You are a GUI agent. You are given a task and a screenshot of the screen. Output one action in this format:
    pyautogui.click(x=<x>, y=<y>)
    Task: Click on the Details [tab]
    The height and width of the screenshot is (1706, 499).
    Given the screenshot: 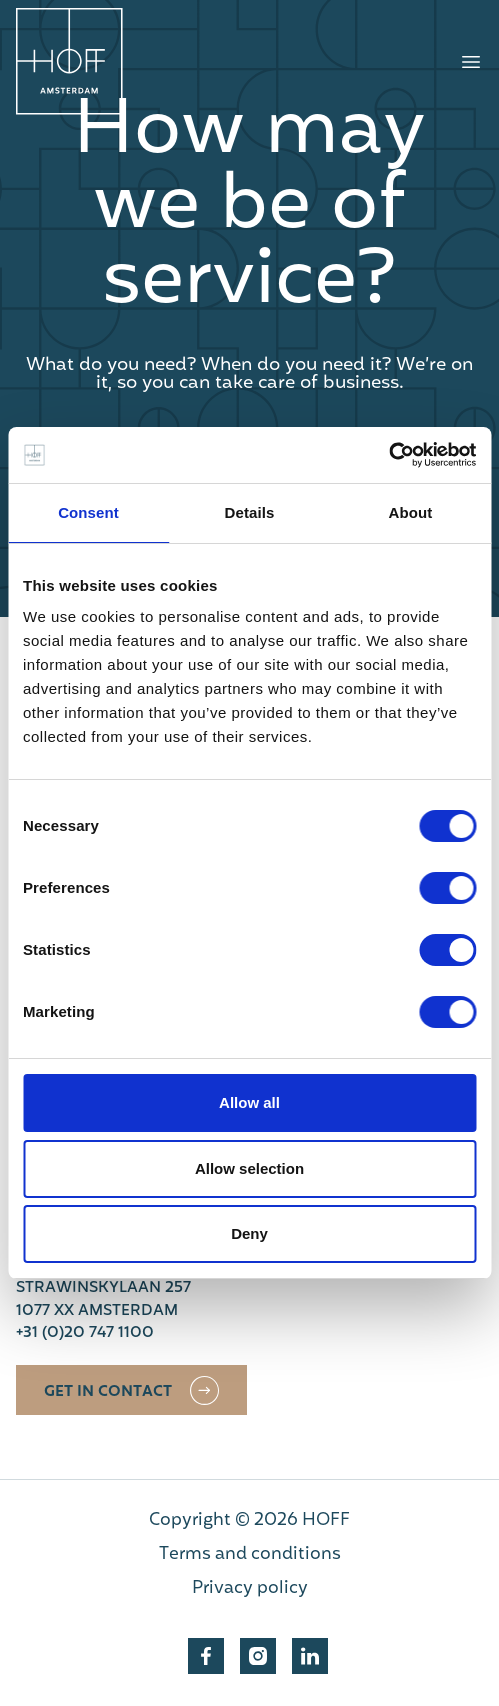 What is the action you would take?
    pyautogui.click(x=250, y=512)
    